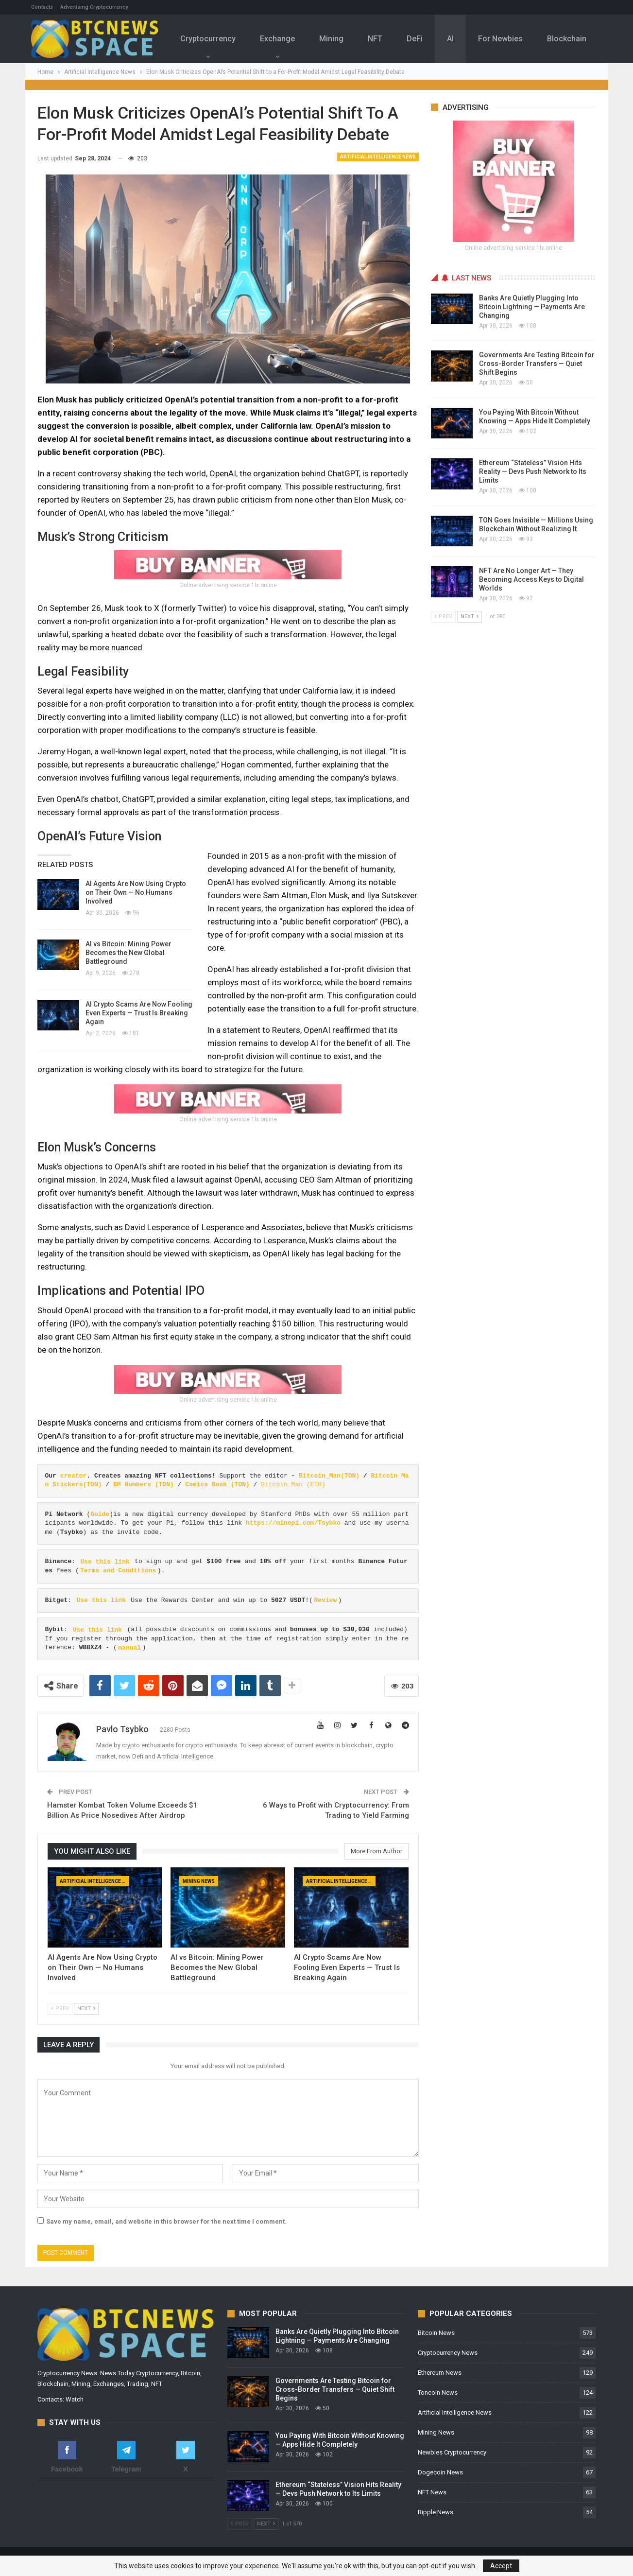  I want to click on Ethereum “Stateless” Vision Hits Reality — Devs Push Network to Its Limits, so click(532, 471).